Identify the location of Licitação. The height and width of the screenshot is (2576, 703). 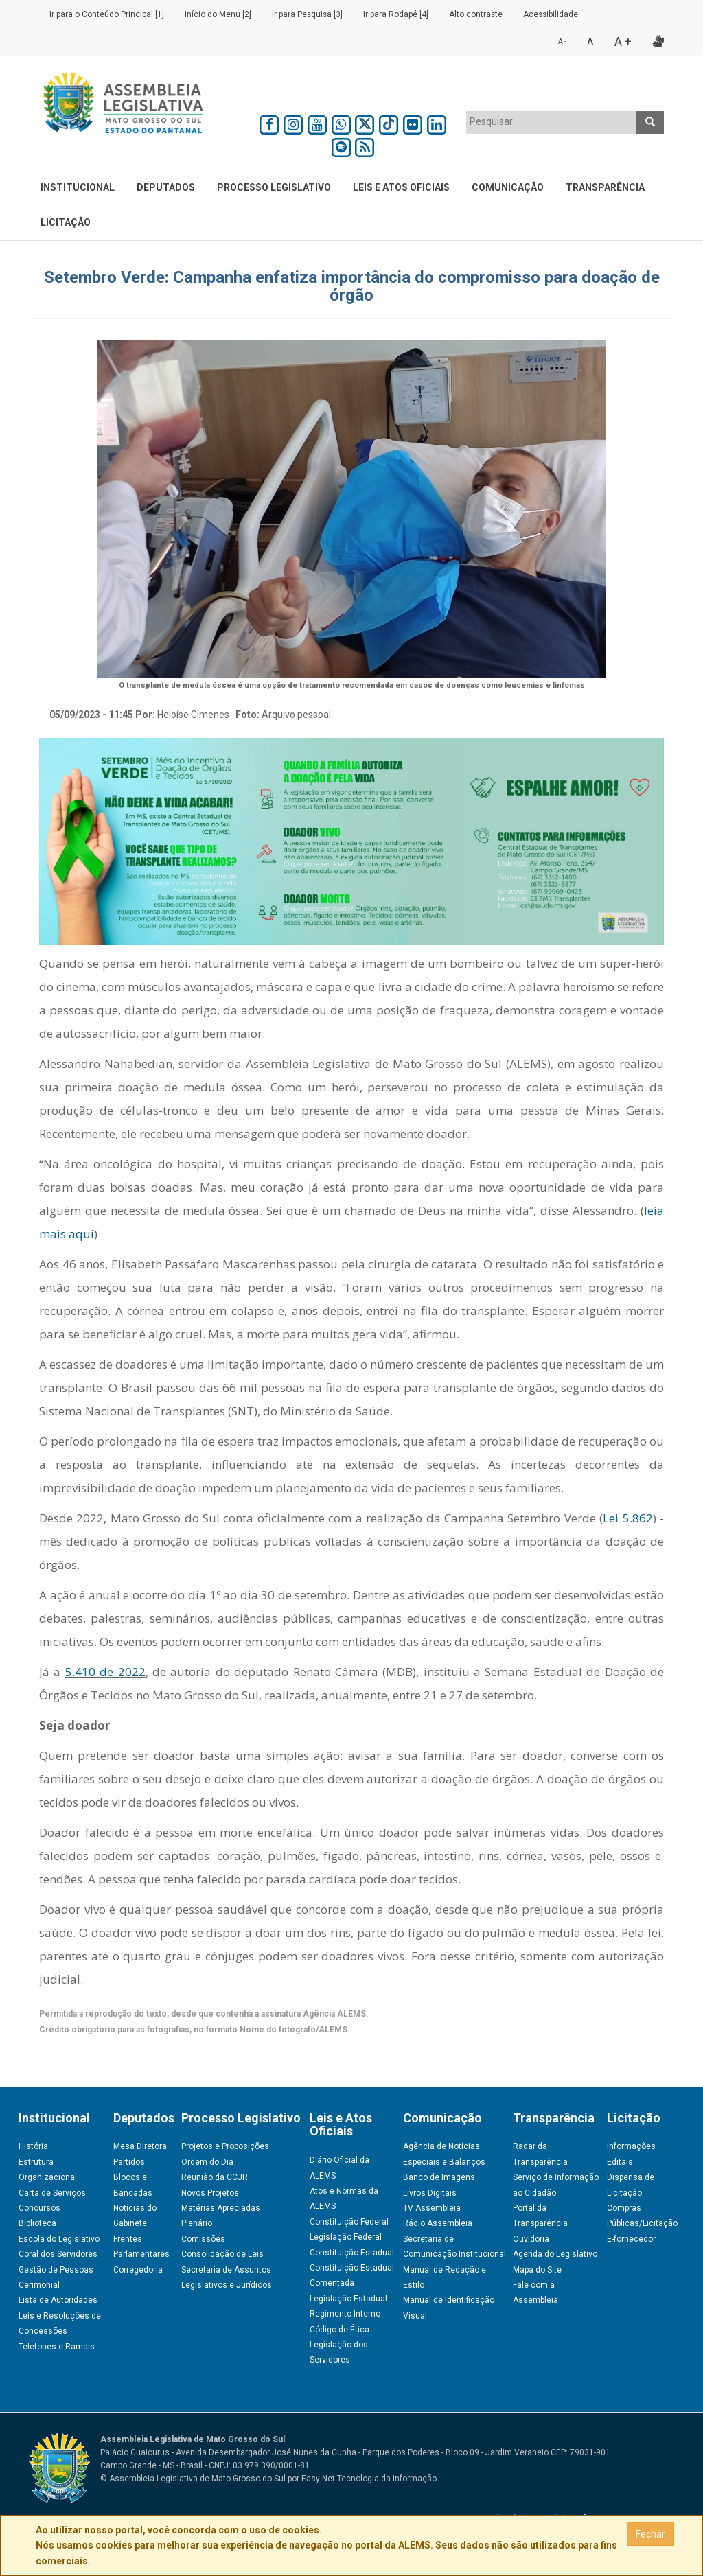
(66, 222).